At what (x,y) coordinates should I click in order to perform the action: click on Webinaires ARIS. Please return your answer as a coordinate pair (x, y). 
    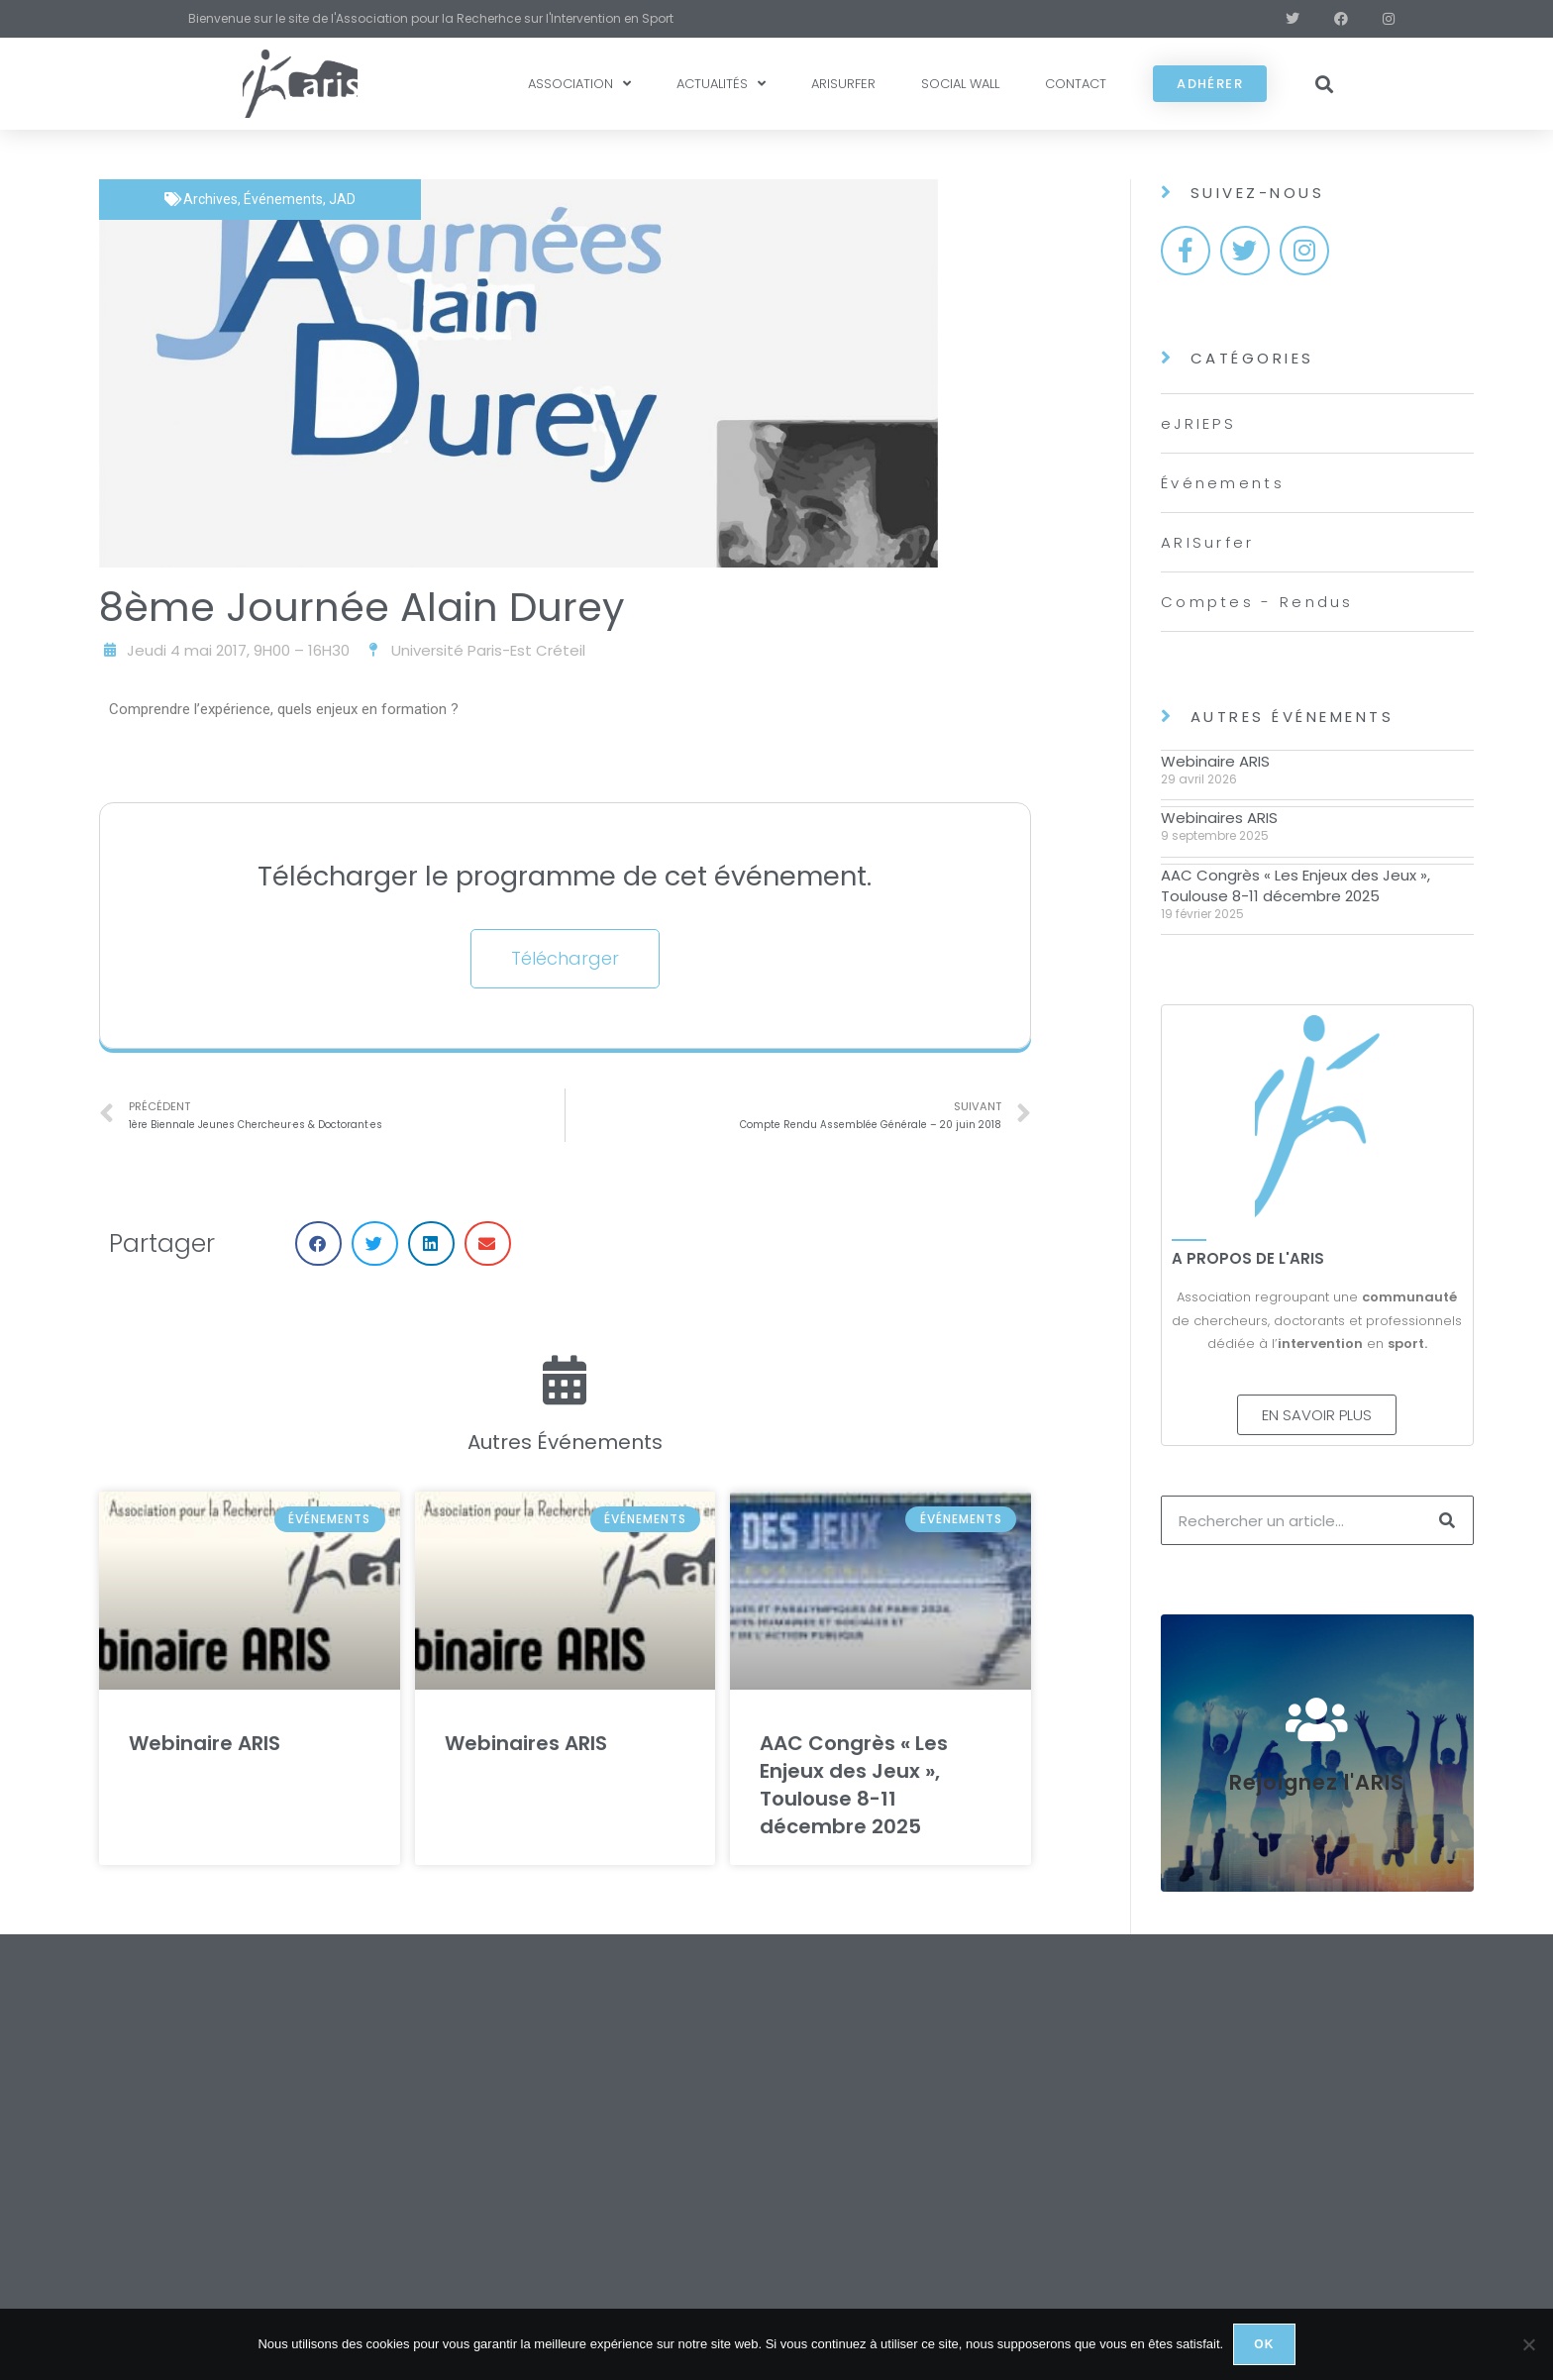
    Looking at the image, I should click on (526, 1743).